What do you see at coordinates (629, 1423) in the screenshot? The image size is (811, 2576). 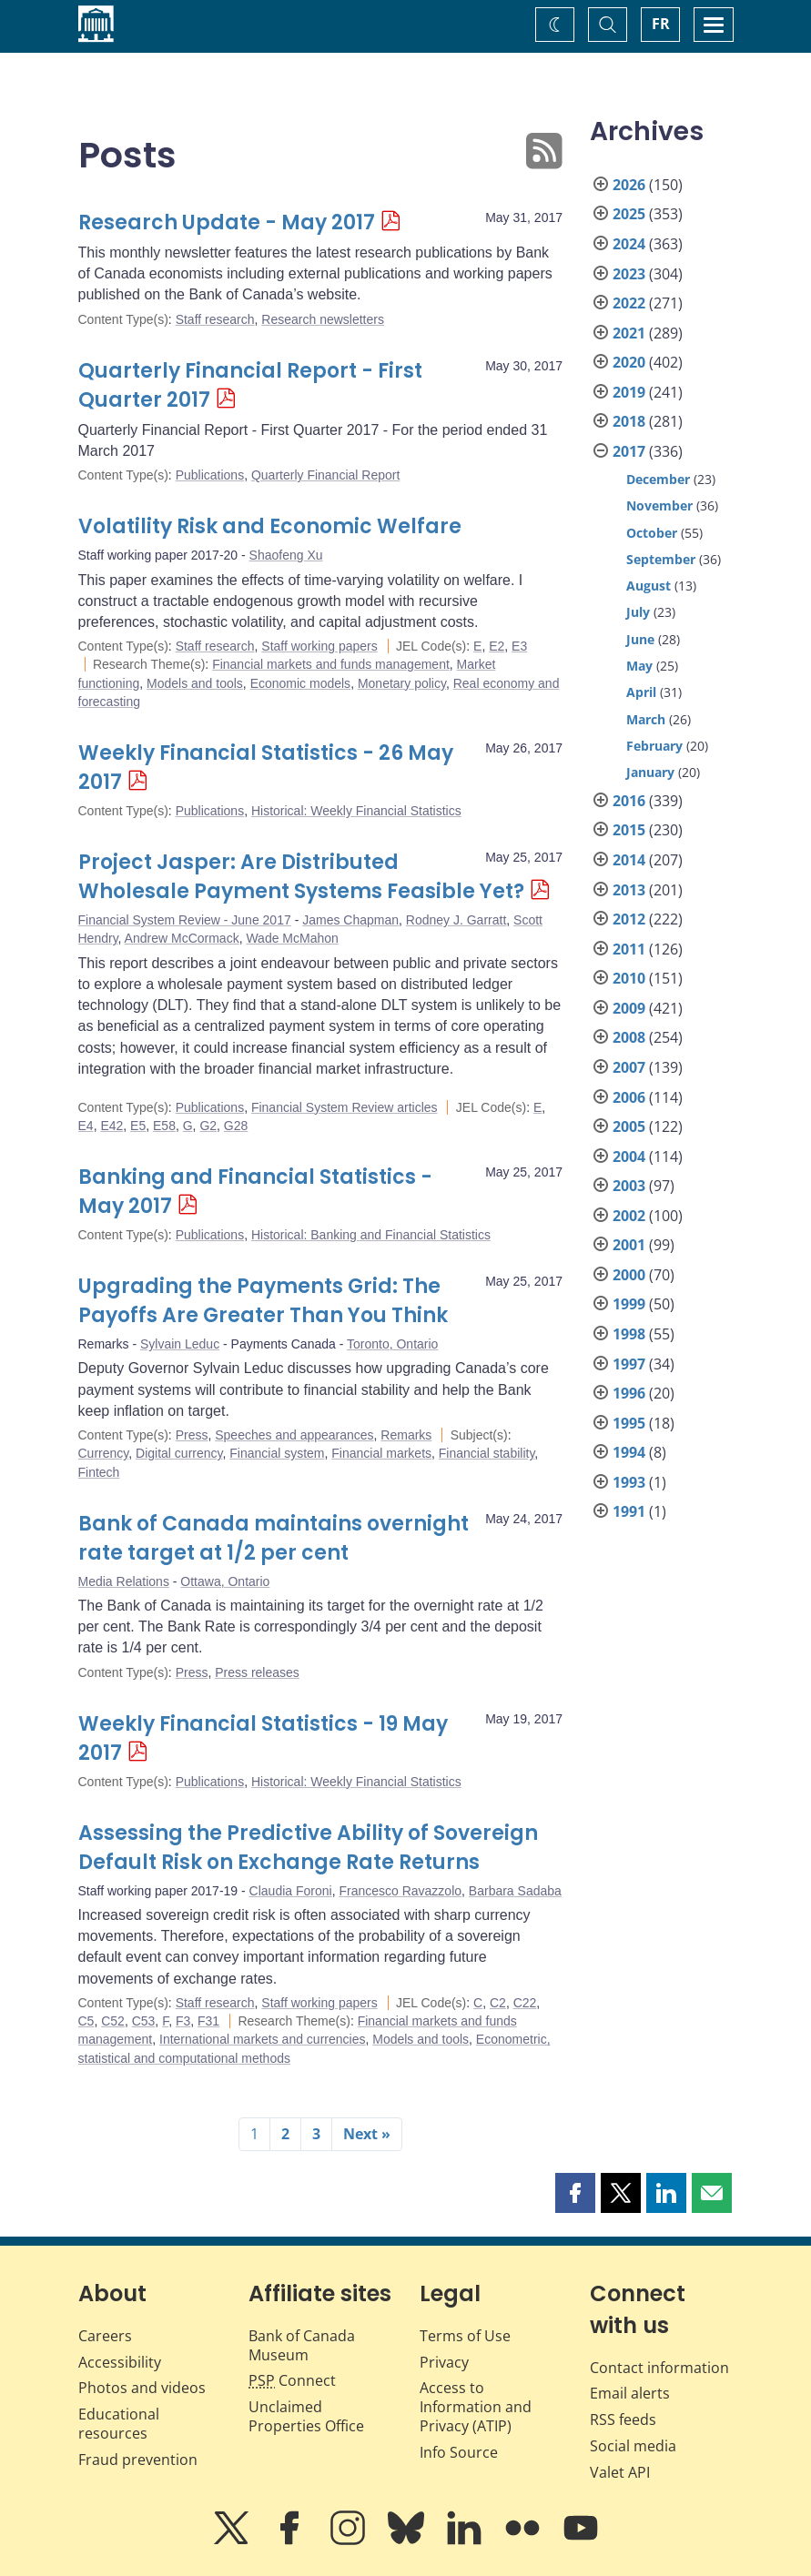 I see `1995` at bounding box center [629, 1423].